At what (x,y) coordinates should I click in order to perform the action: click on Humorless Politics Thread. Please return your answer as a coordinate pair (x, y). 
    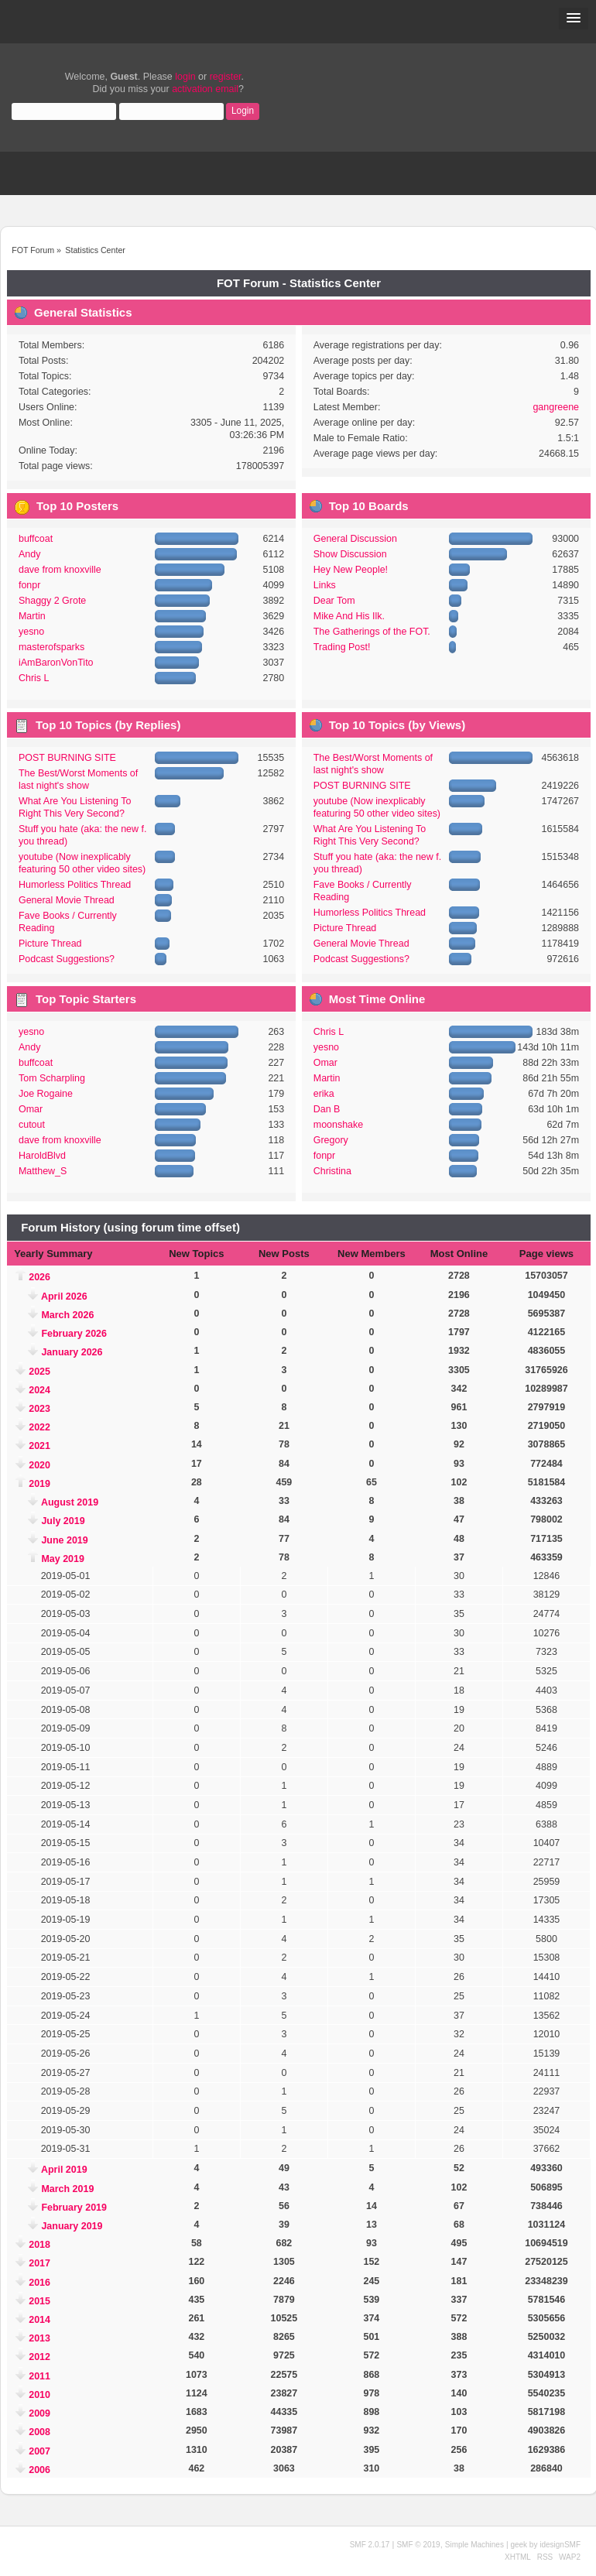
    Looking at the image, I should click on (75, 884).